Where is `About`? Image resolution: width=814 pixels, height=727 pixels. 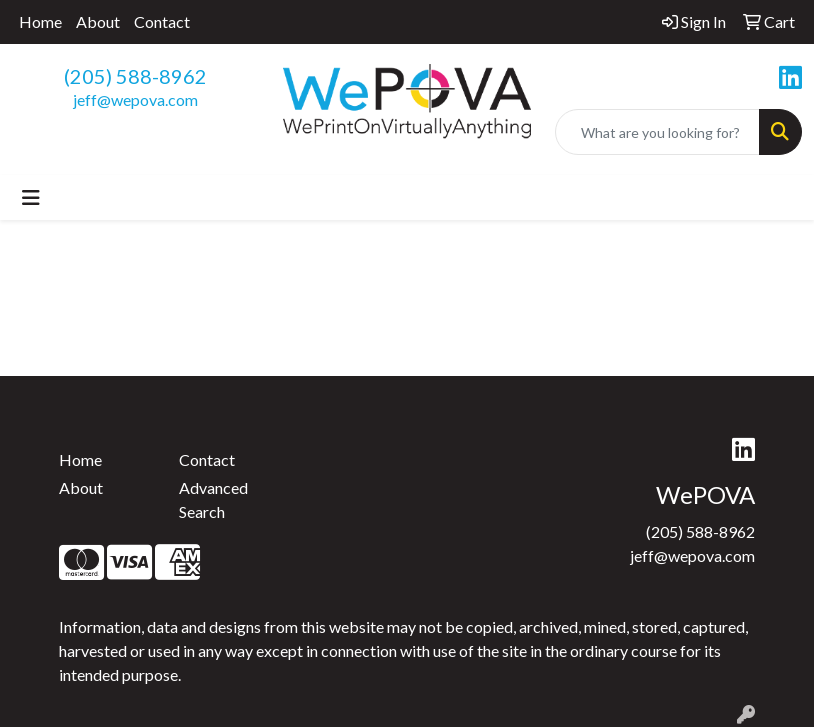
About is located at coordinates (98, 21).